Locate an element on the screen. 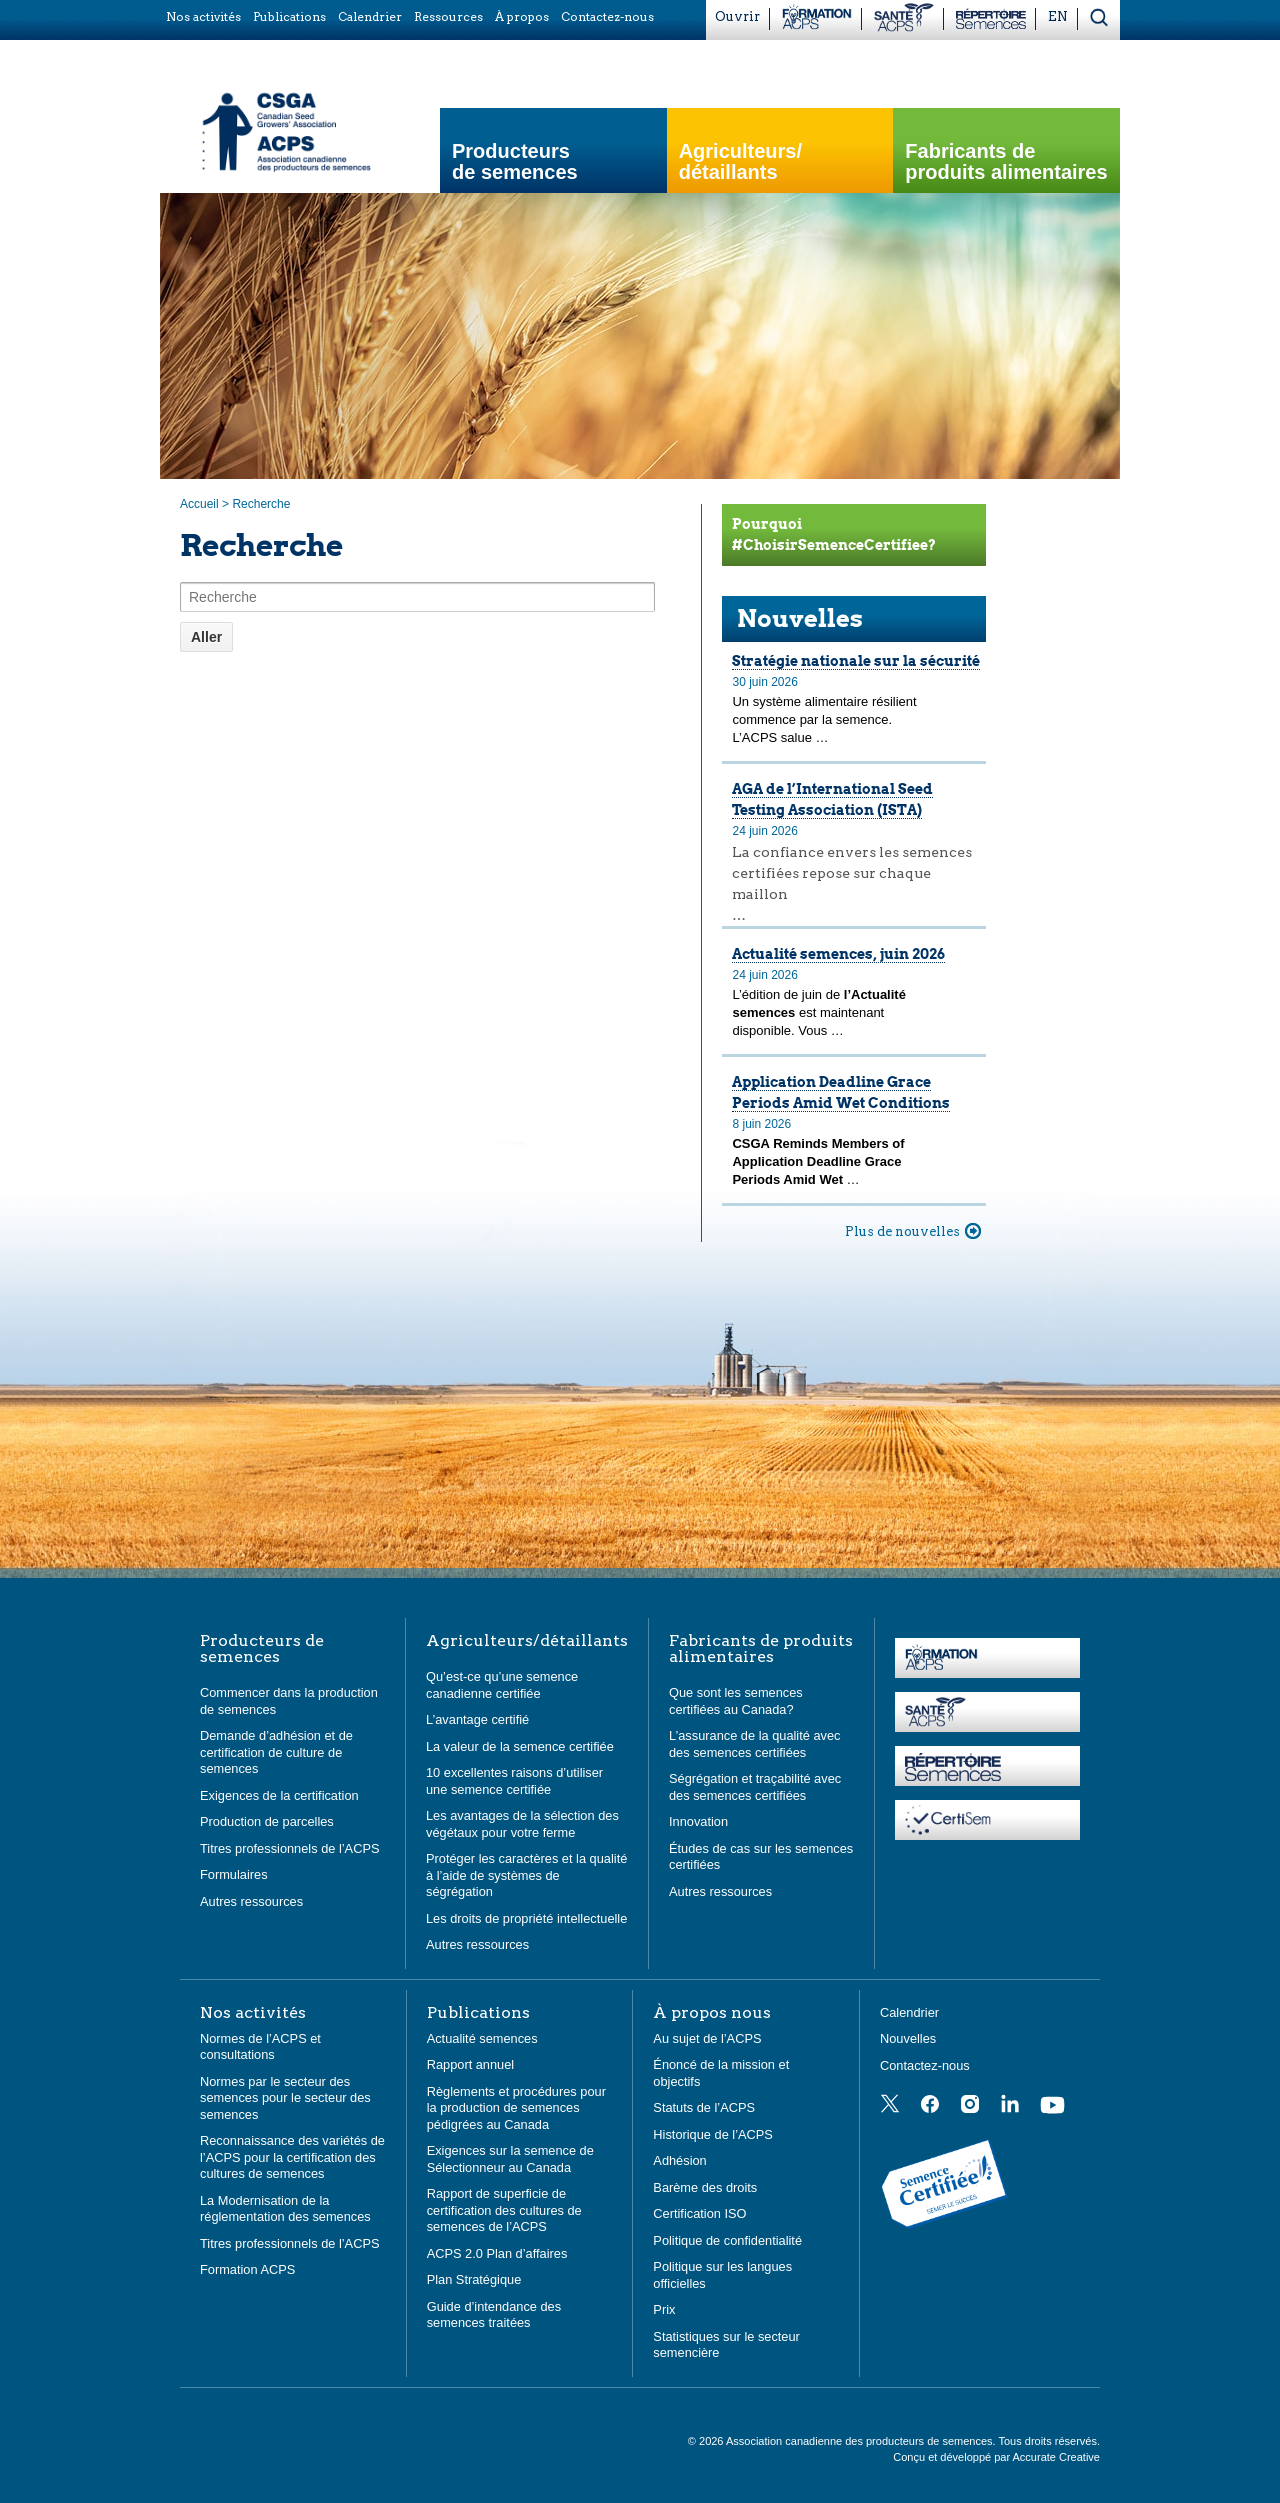 The height and width of the screenshot is (2503, 1280). Qu’est-ce qu’une semence canadienne certifiée is located at coordinates (502, 1685).